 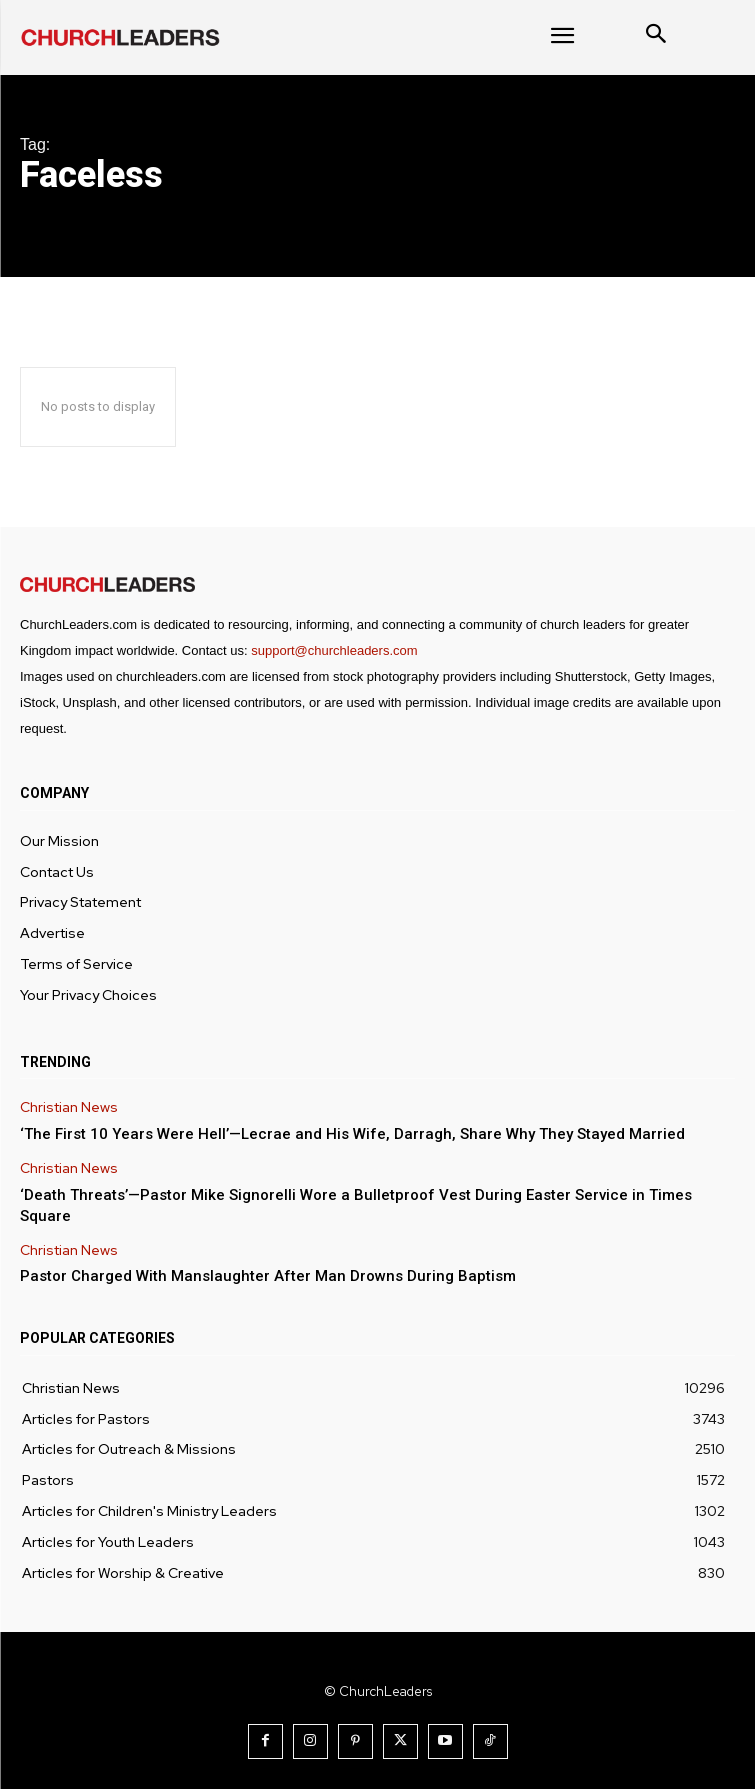 What do you see at coordinates (352, 1134) in the screenshot?
I see `‘The First 10 Years Were Hell’—Lecrae and His Wife, Darragh, Share Why They Stayed Married` at bounding box center [352, 1134].